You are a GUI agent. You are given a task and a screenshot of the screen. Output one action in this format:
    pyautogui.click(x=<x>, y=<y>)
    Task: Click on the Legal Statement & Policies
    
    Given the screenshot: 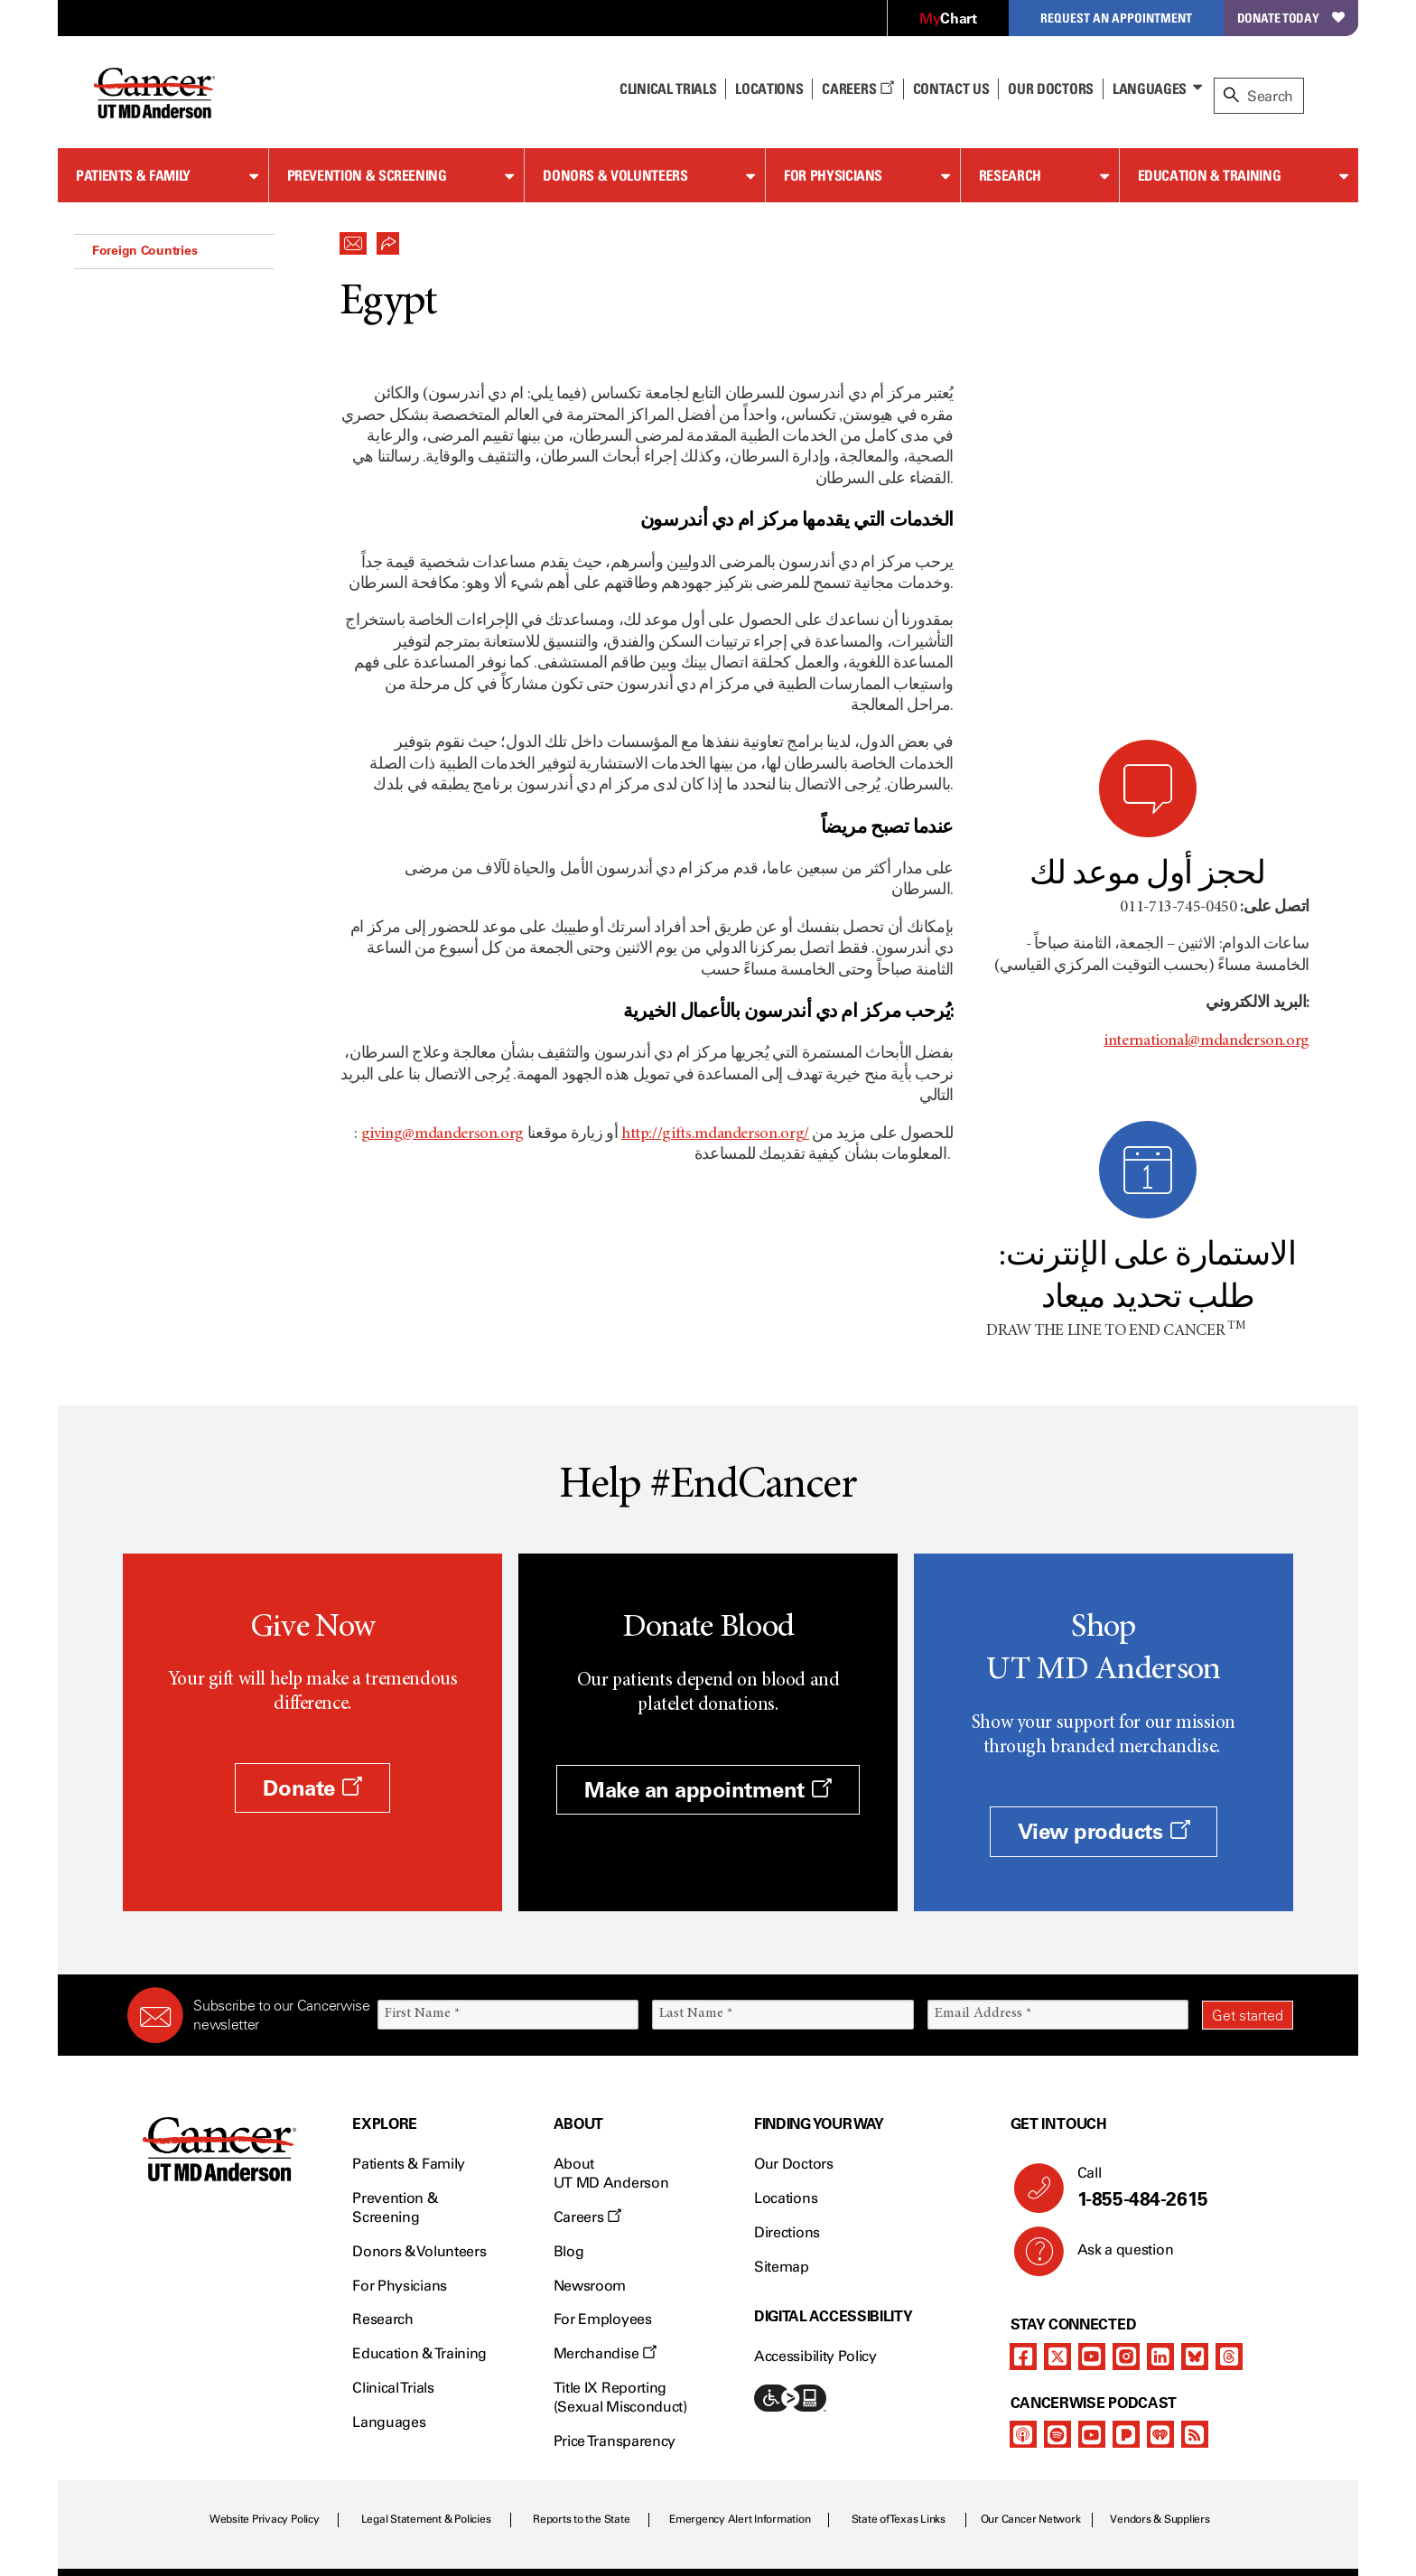 What is the action you would take?
    pyautogui.click(x=426, y=2343)
    